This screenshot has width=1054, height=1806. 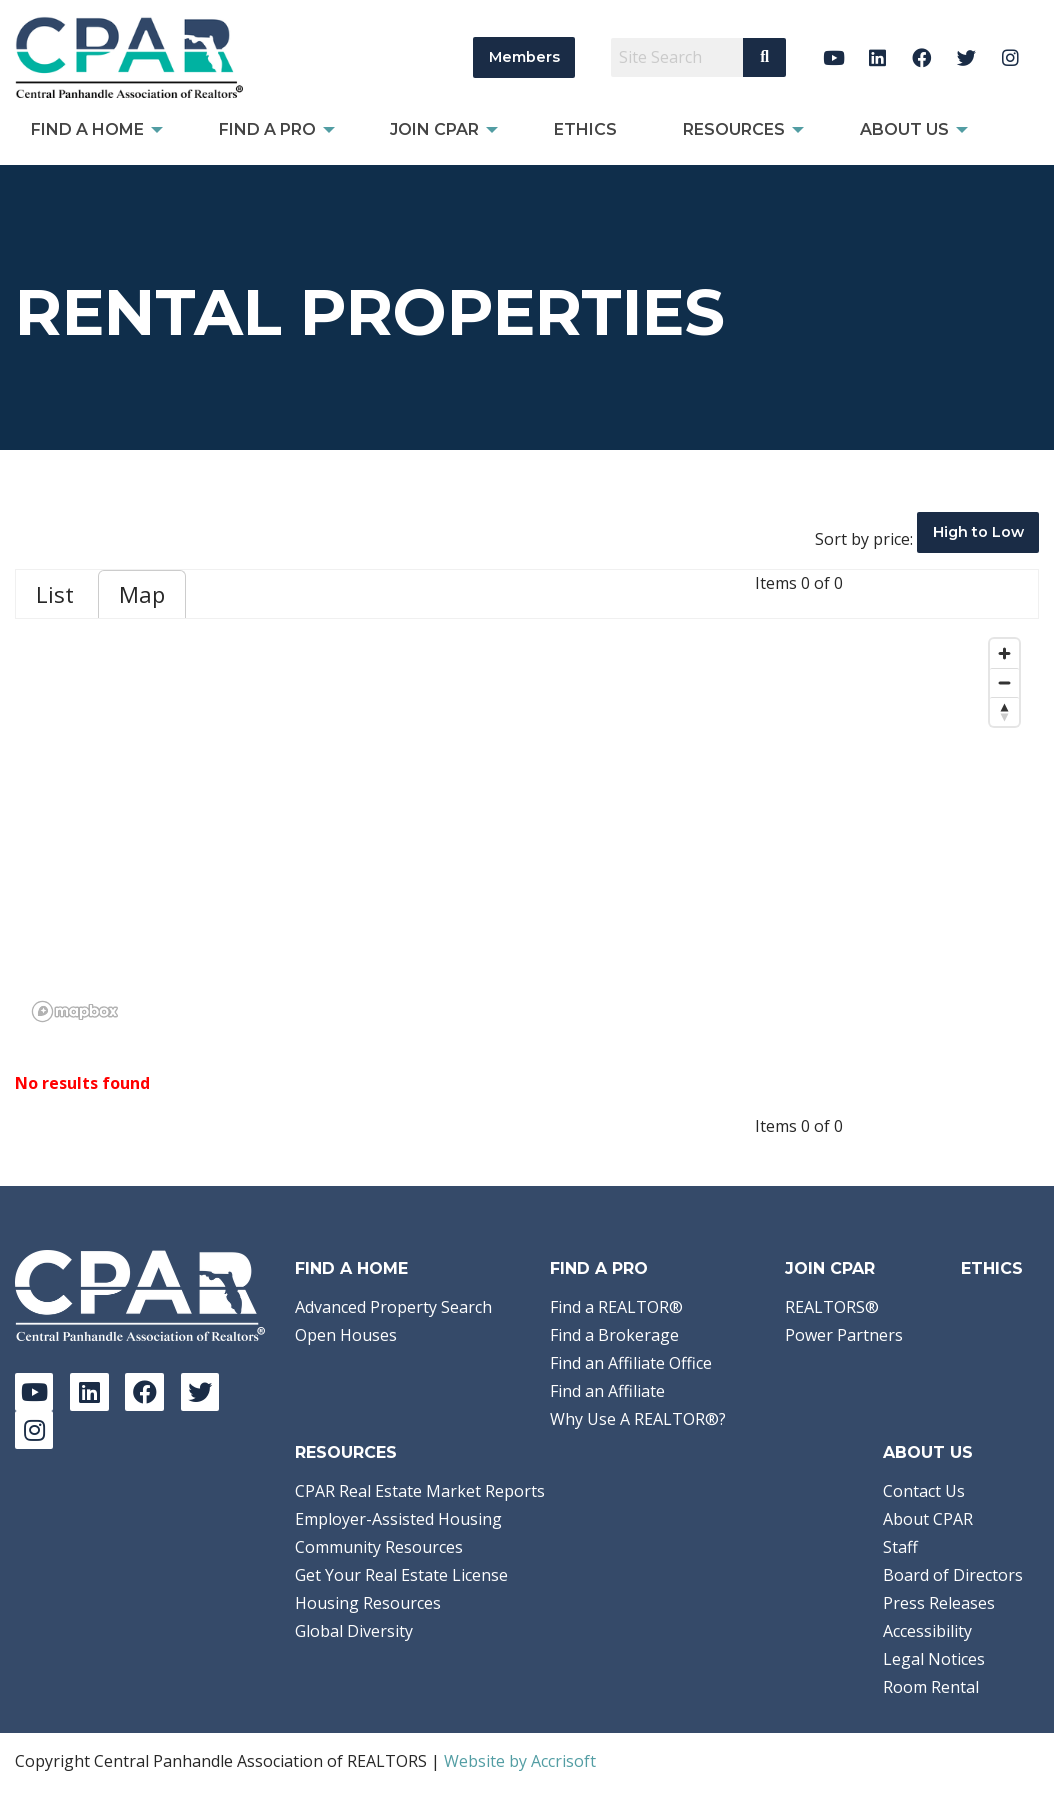 What do you see at coordinates (87, 129) in the screenshot?
I see `Find A Home [menuitem]` at bounding box center [87, 129].